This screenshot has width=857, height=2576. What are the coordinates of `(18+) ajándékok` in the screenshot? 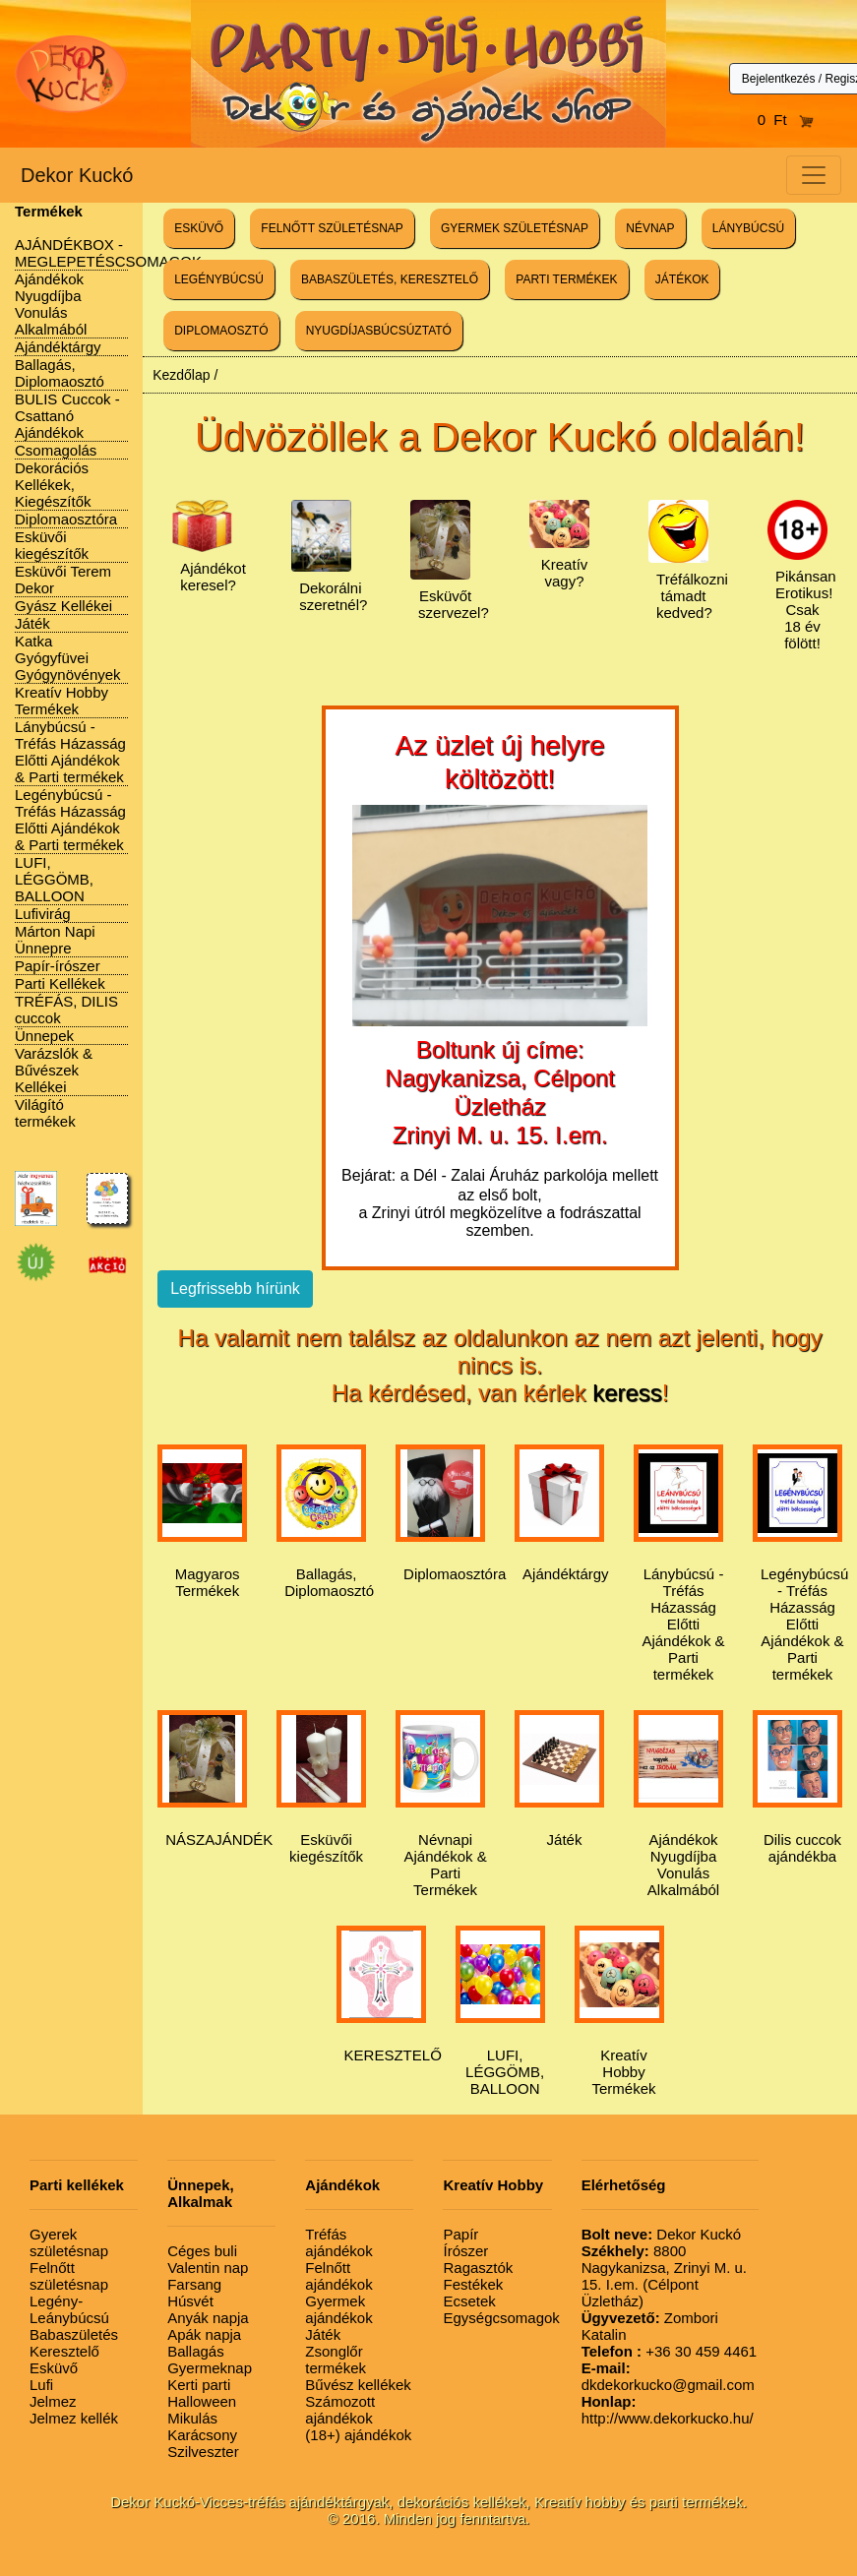 It's located at (358, 2434).